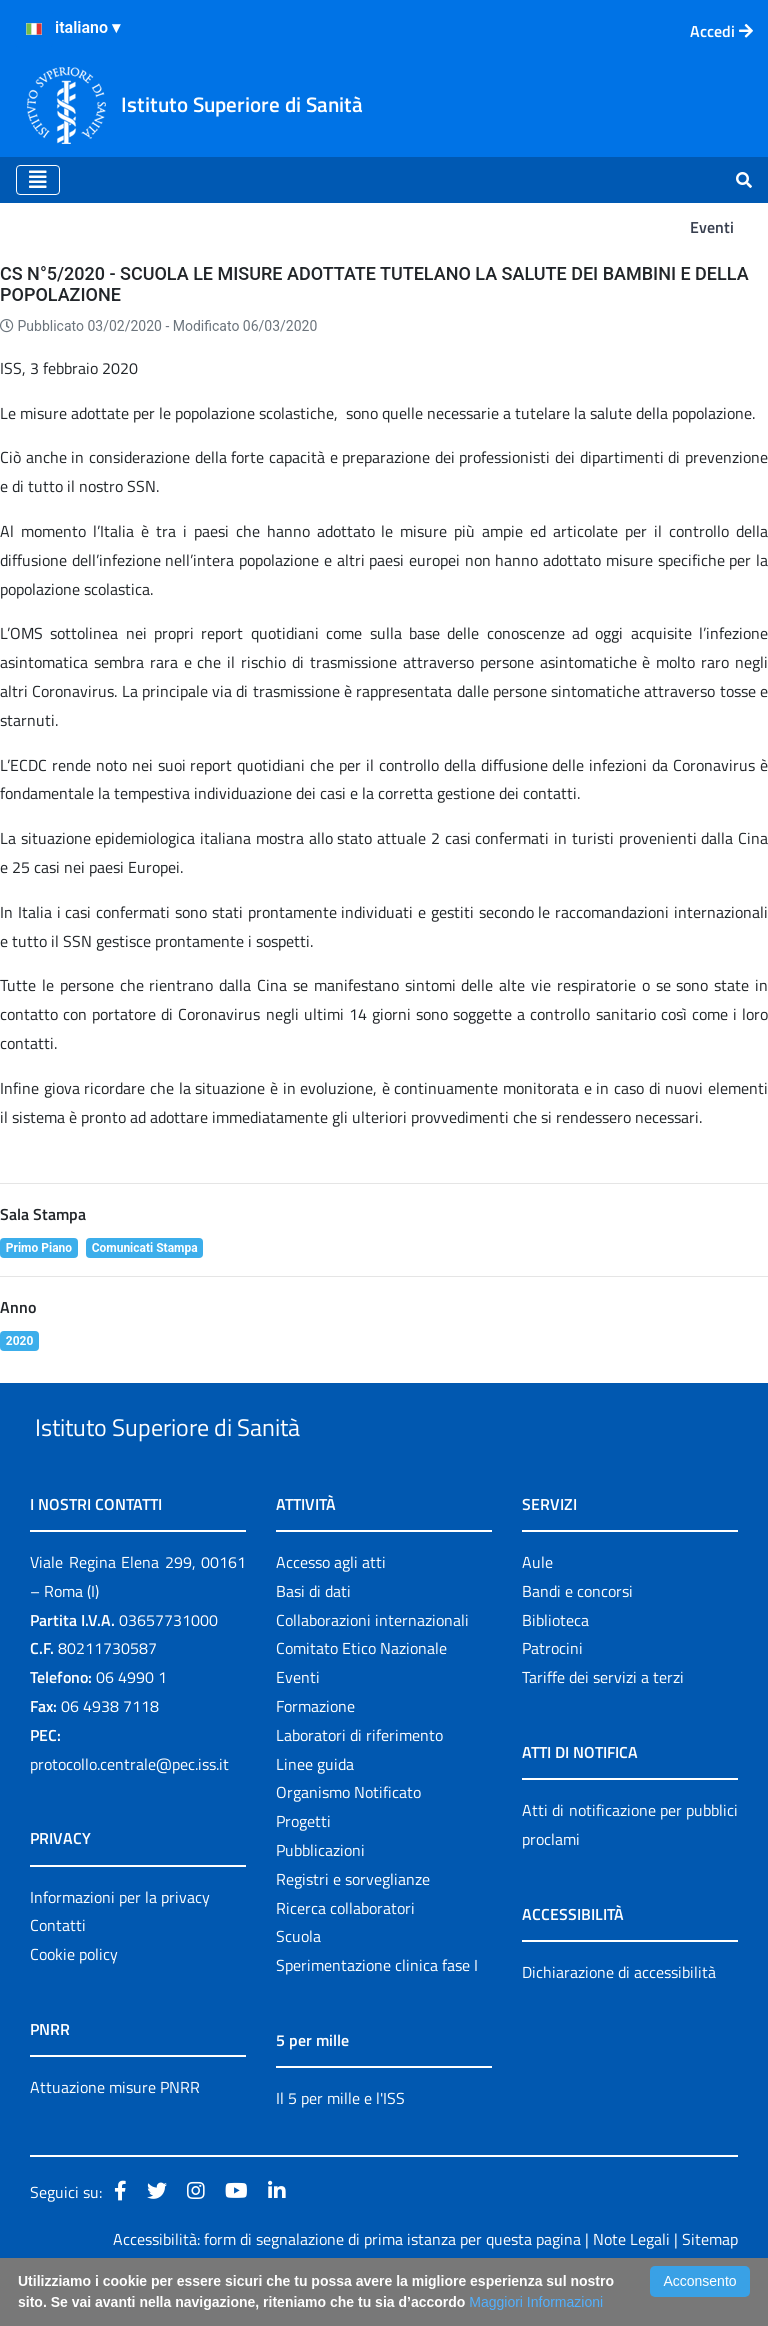  I want to click on Informazioni per la privacy, so click(120, 1943).